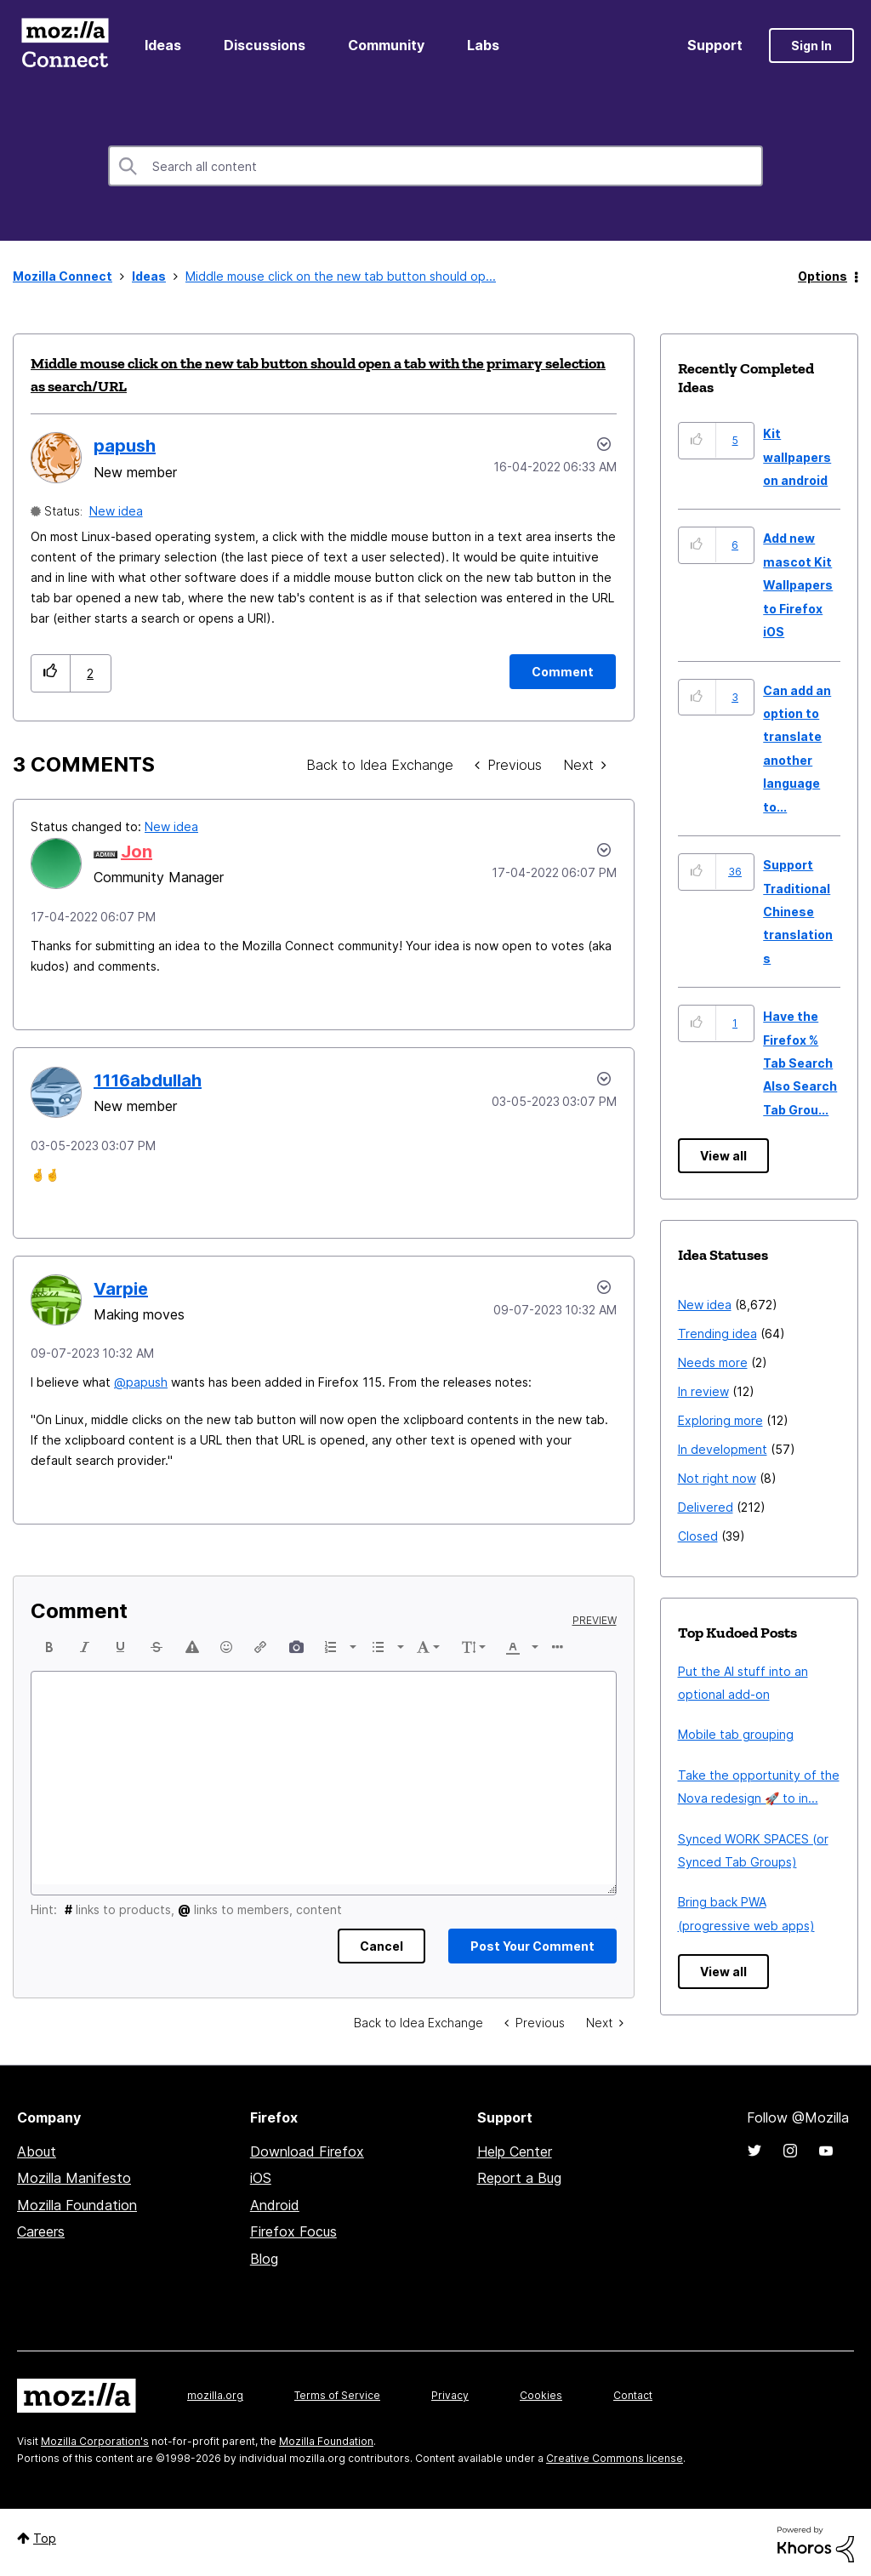 The width and height of the screenshot is (871, 2576). I want to click on [button], so click(51, 673).